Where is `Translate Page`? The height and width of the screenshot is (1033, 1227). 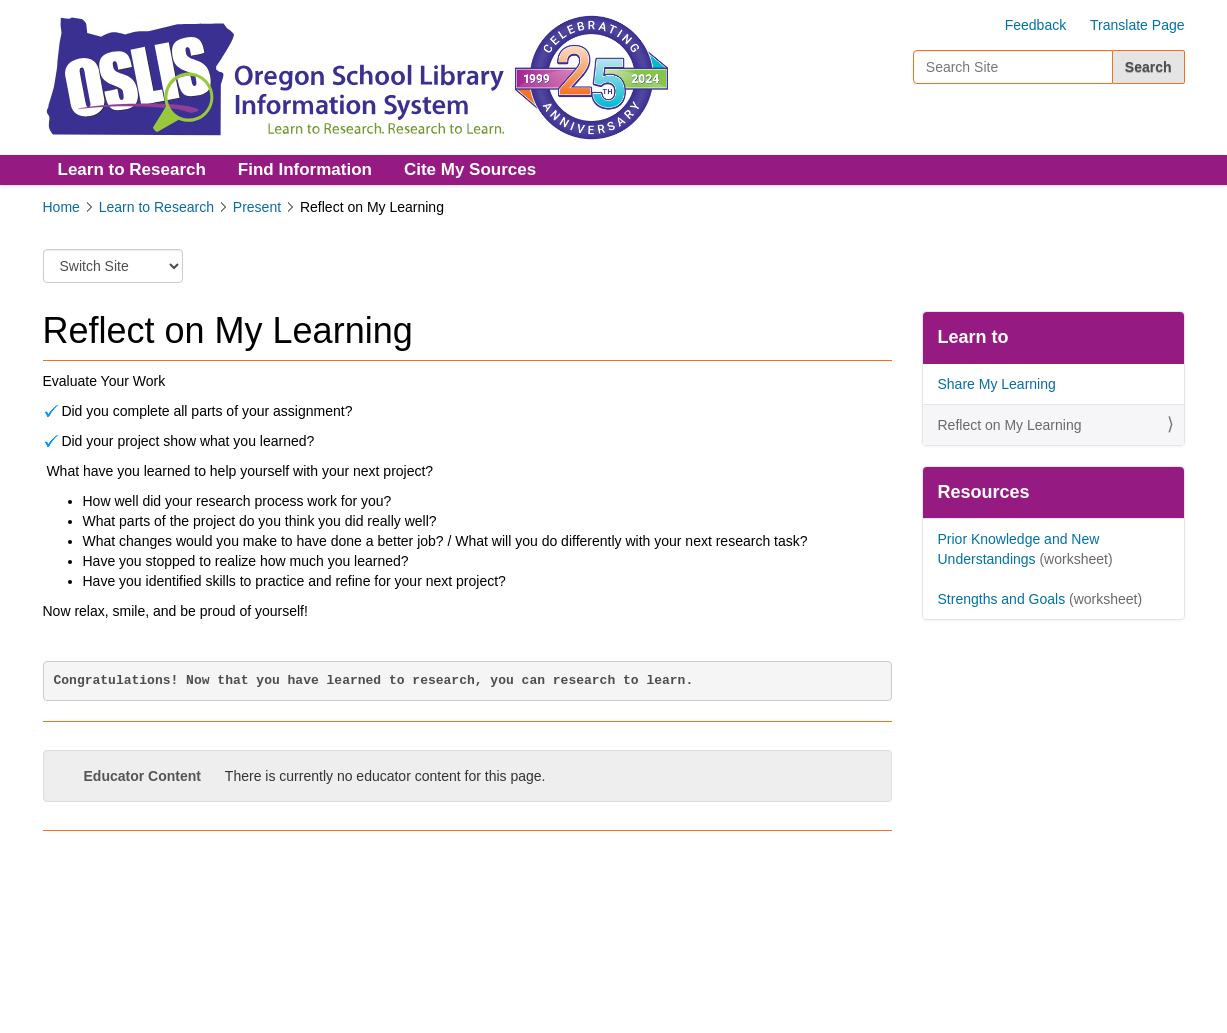 Translate Page is located at coordinates (1137, 25).